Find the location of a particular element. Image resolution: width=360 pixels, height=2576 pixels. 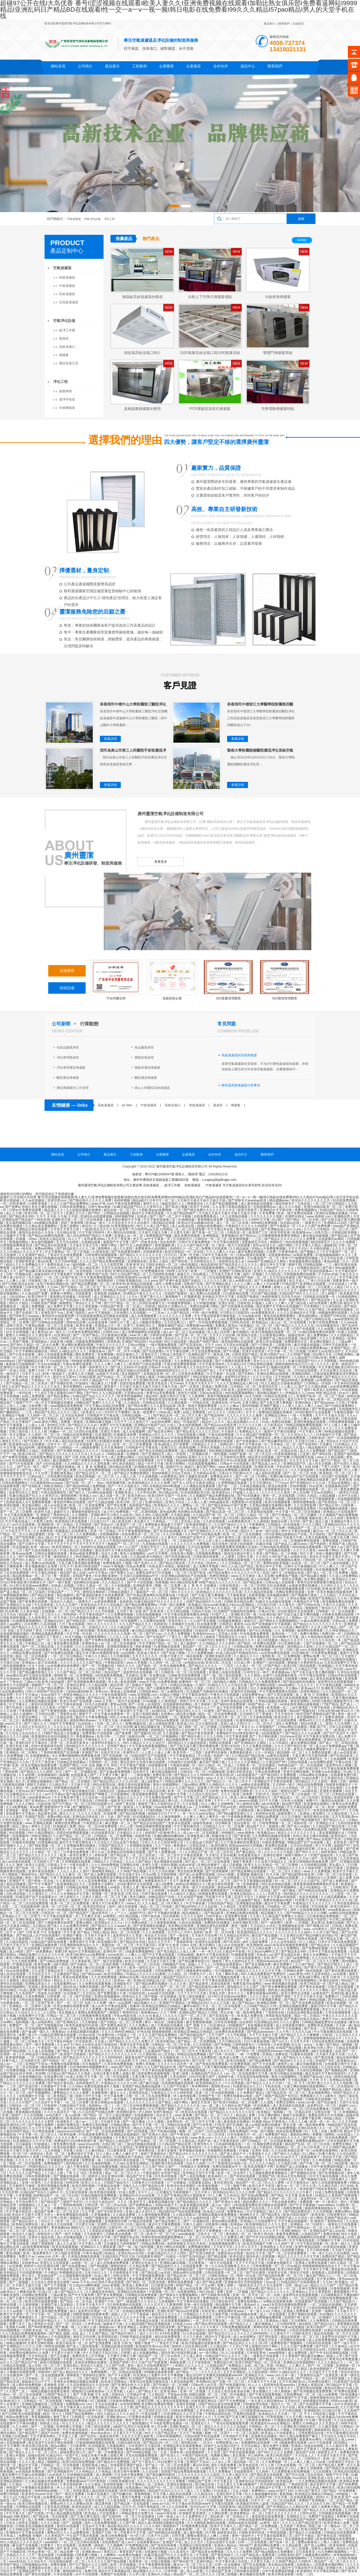

婷婷丁香激情综合 is located at coordinates (258, 1438).